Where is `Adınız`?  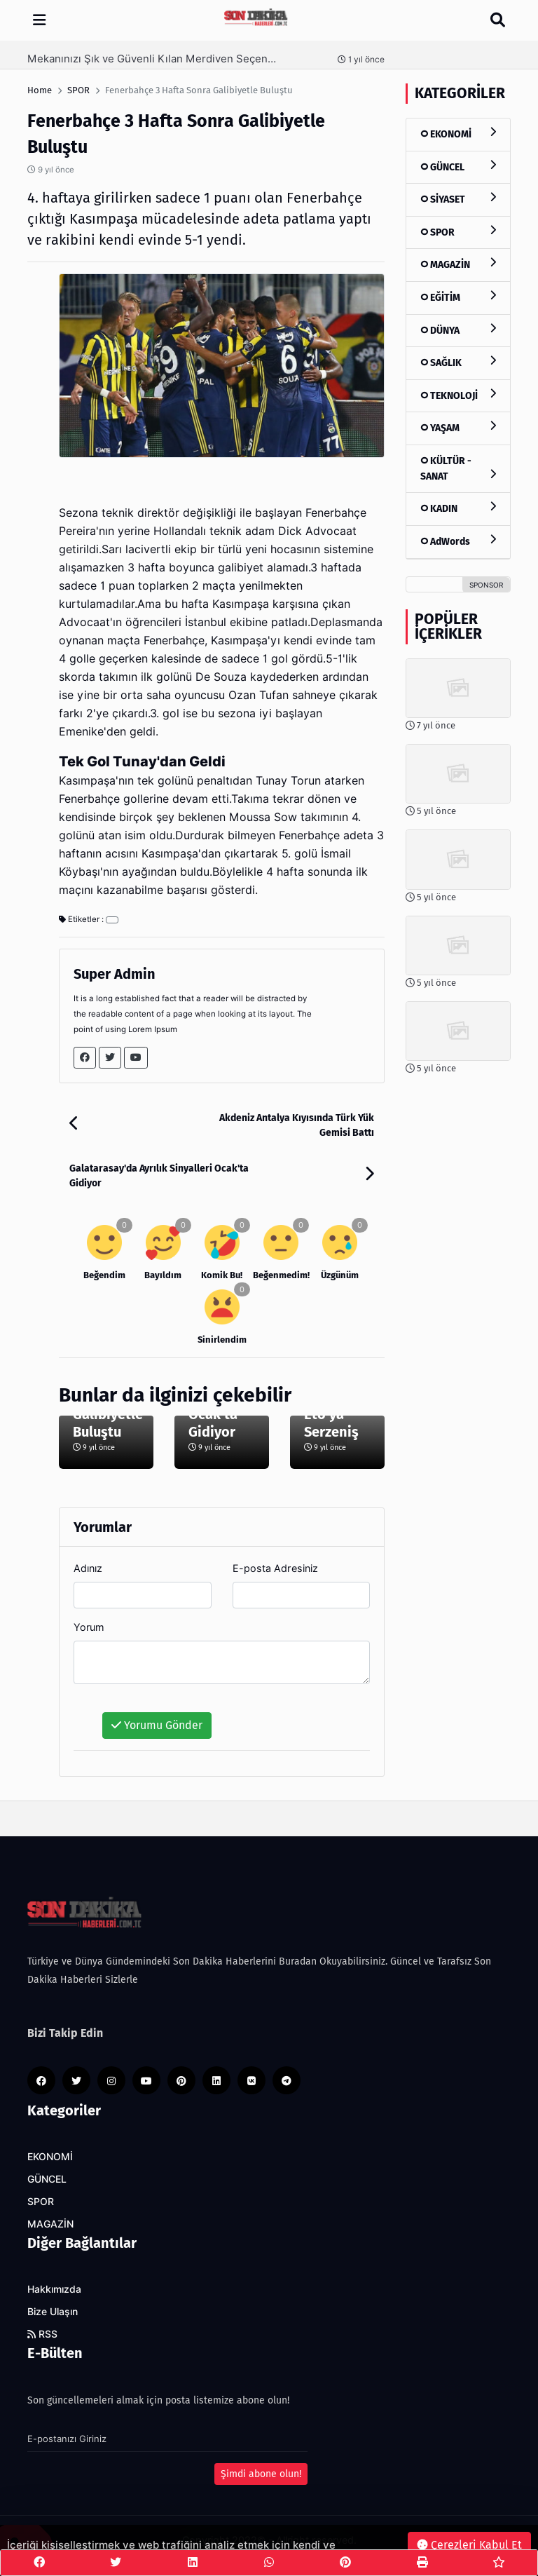 Adınız is located at coordinates (88, 1568).